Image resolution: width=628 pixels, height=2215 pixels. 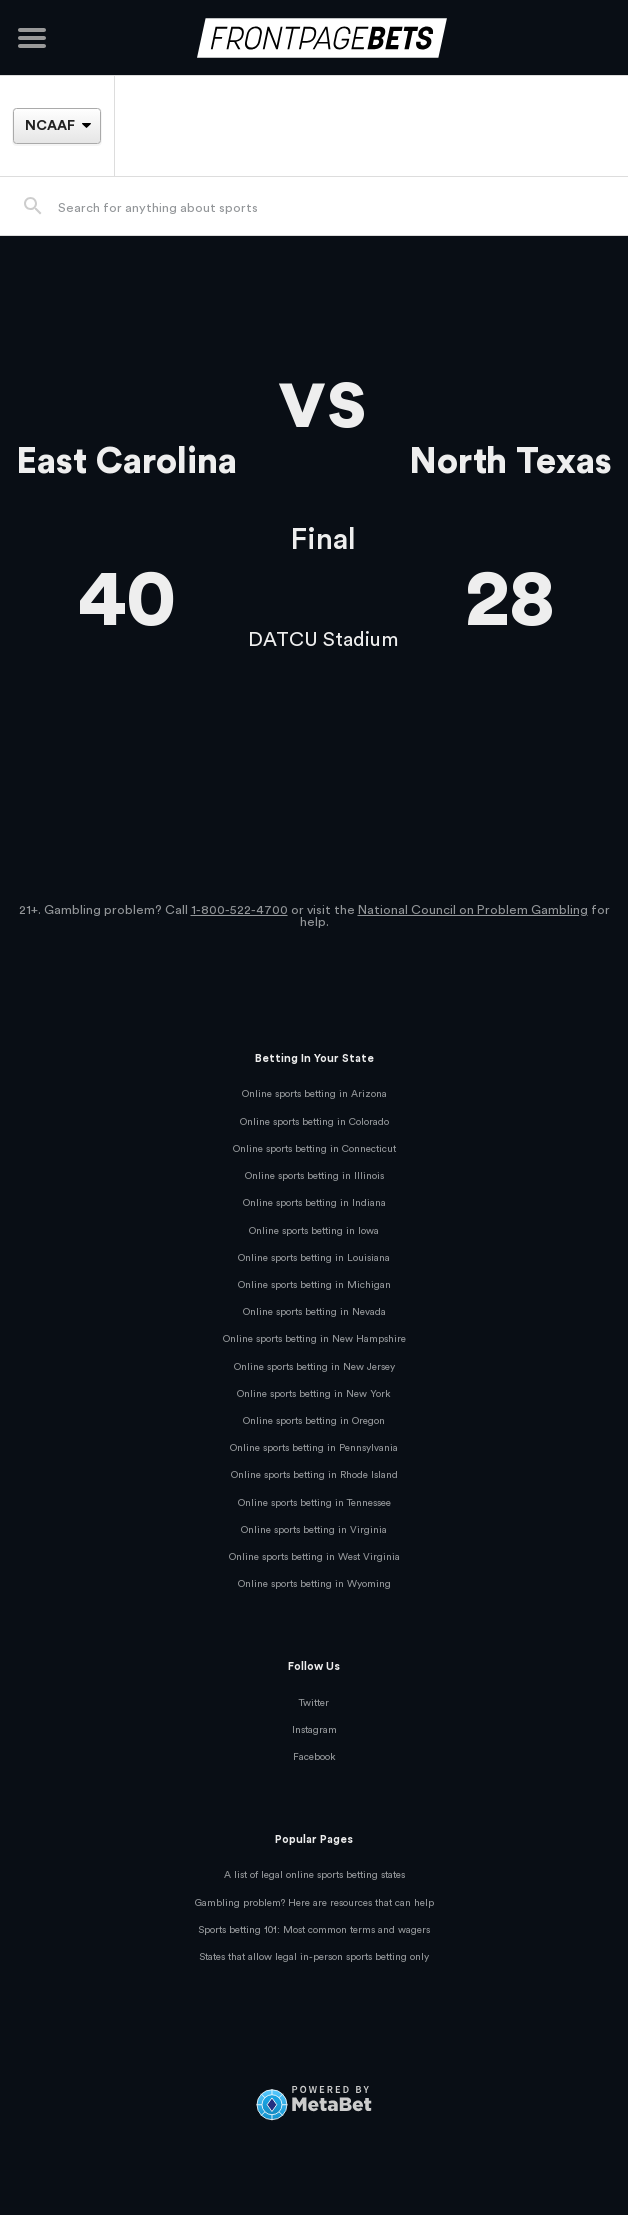 What do you see at coordinates (314, 1530) in the screenshot?
I see `Online sports betting in Virginia` at bounding box center [314, 1530].